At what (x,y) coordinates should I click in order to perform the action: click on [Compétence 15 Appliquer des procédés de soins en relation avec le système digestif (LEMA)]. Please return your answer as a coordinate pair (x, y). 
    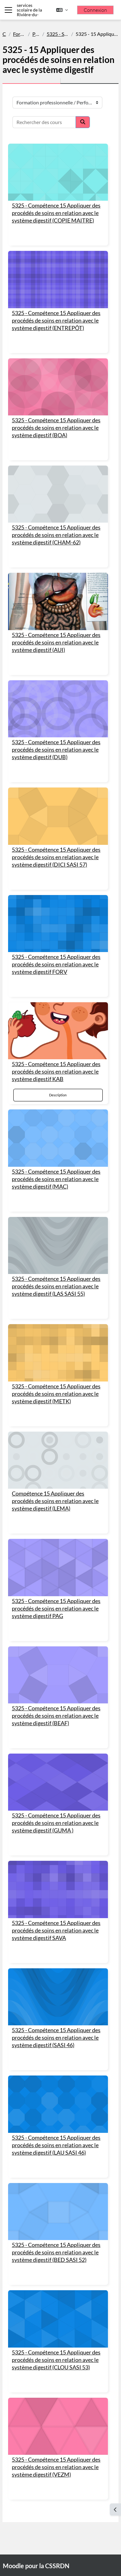
    Looking at the image, I should click on (58, 1460).